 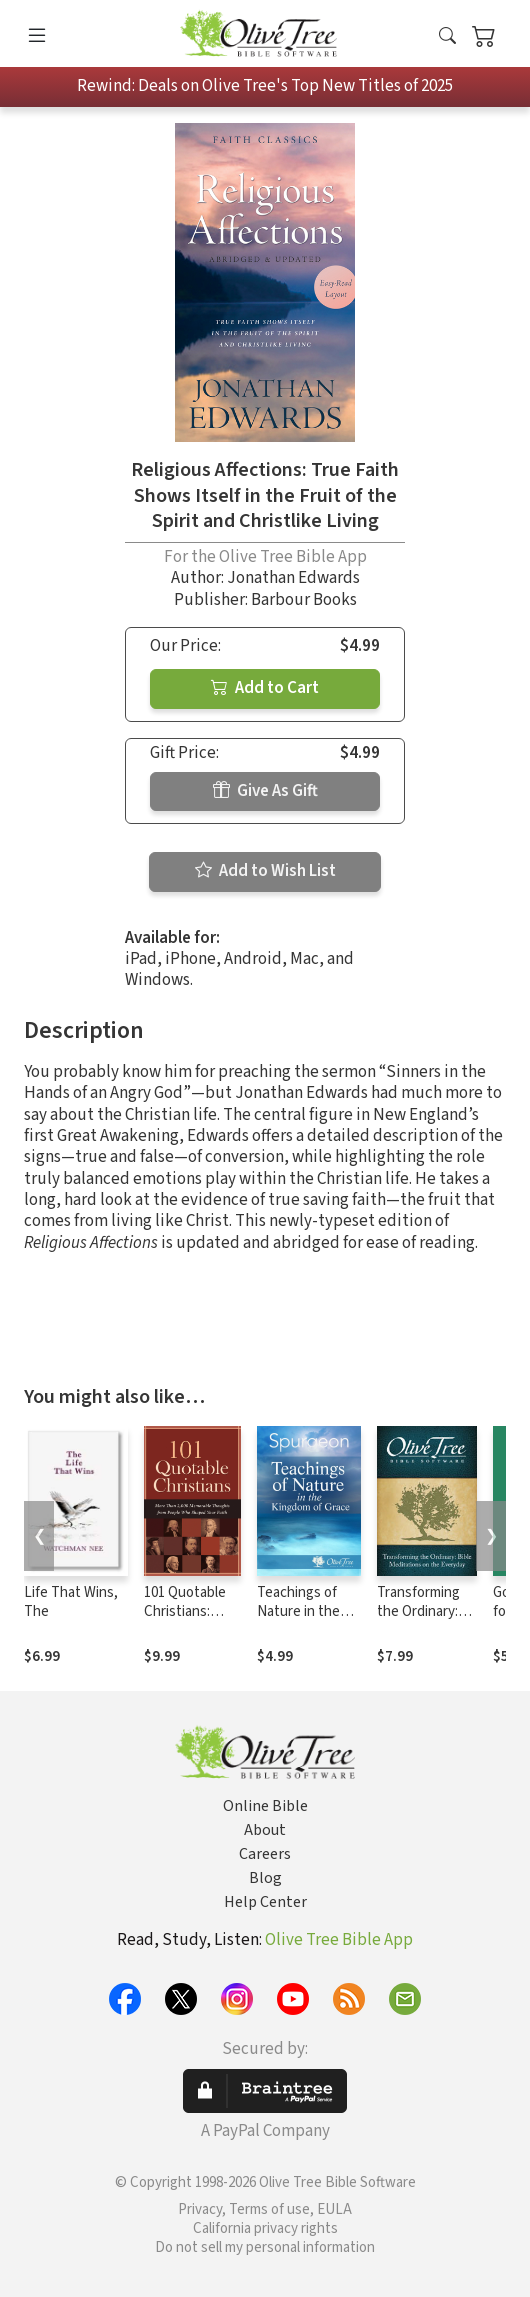 What do you see at coordinates (265, 871) in the screenshot?
I see `Add to Wish List` at bounding box center [265, 871].